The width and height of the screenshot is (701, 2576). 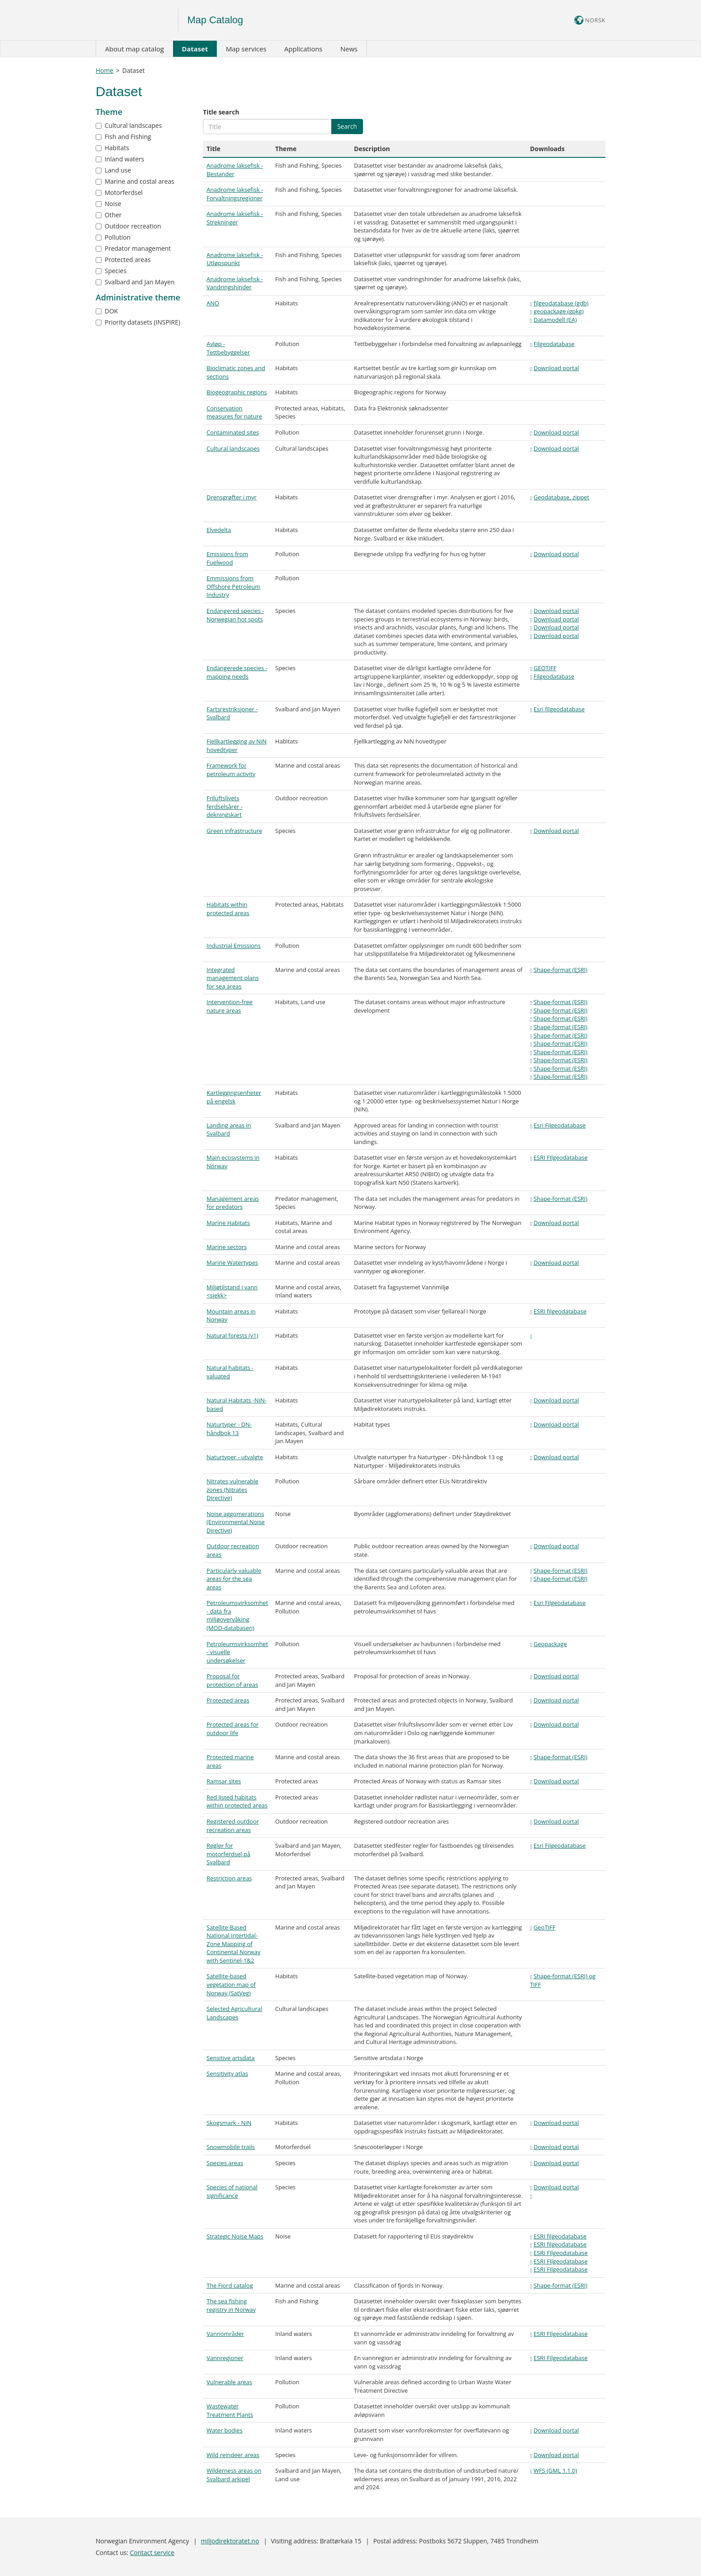 What do you see at coordinates (225, 2334) in the screenshot?
I see `Vannområder` at bounding box center [225, 2334].